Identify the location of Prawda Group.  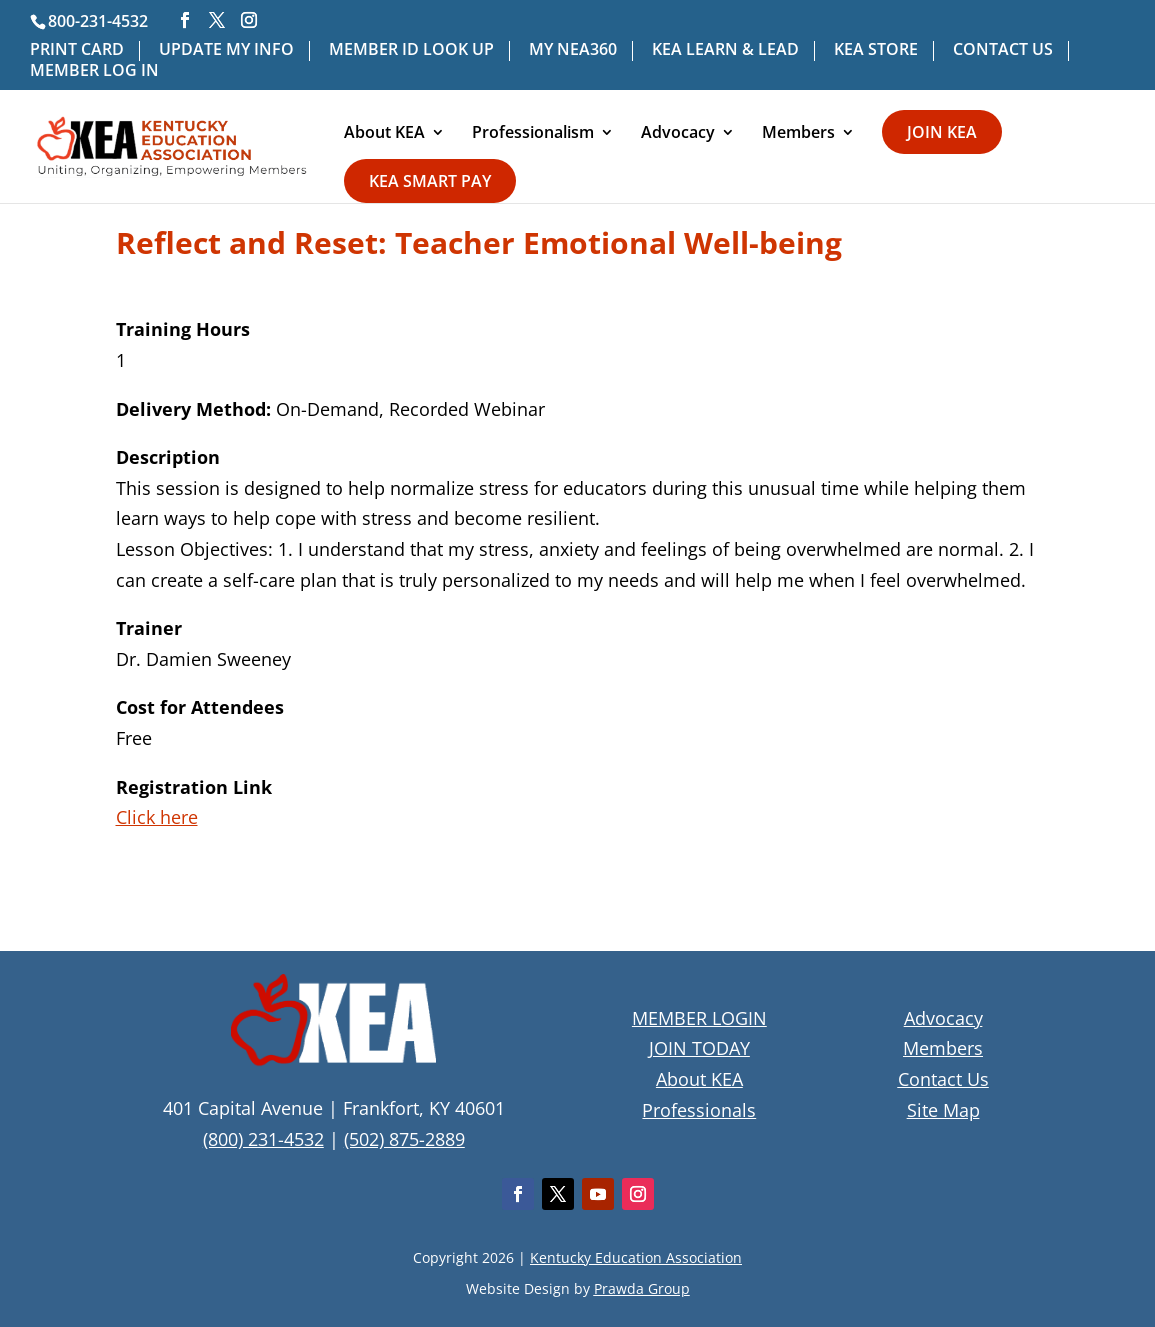
(642, 1288).